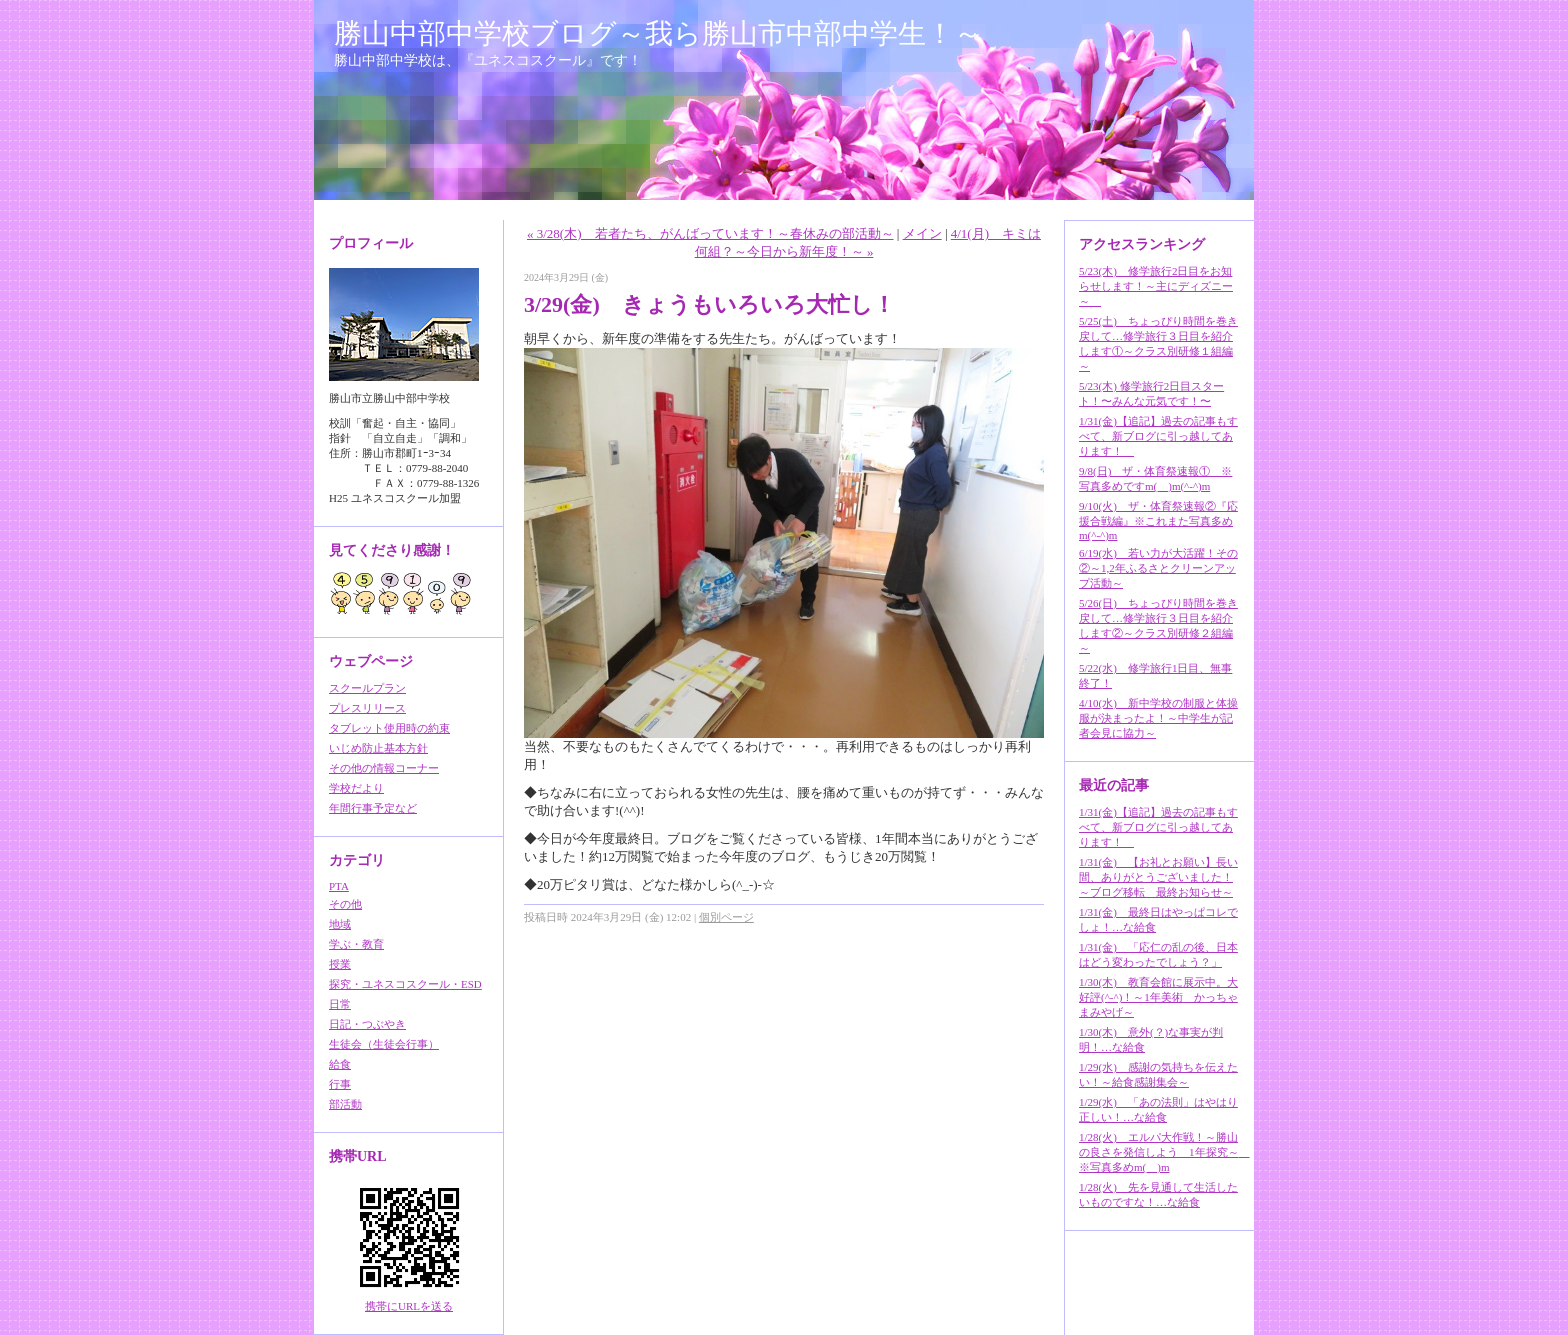  Describe the element at coordinates (367, 688) in the screenshot. I see `スクールプラン` at that location.